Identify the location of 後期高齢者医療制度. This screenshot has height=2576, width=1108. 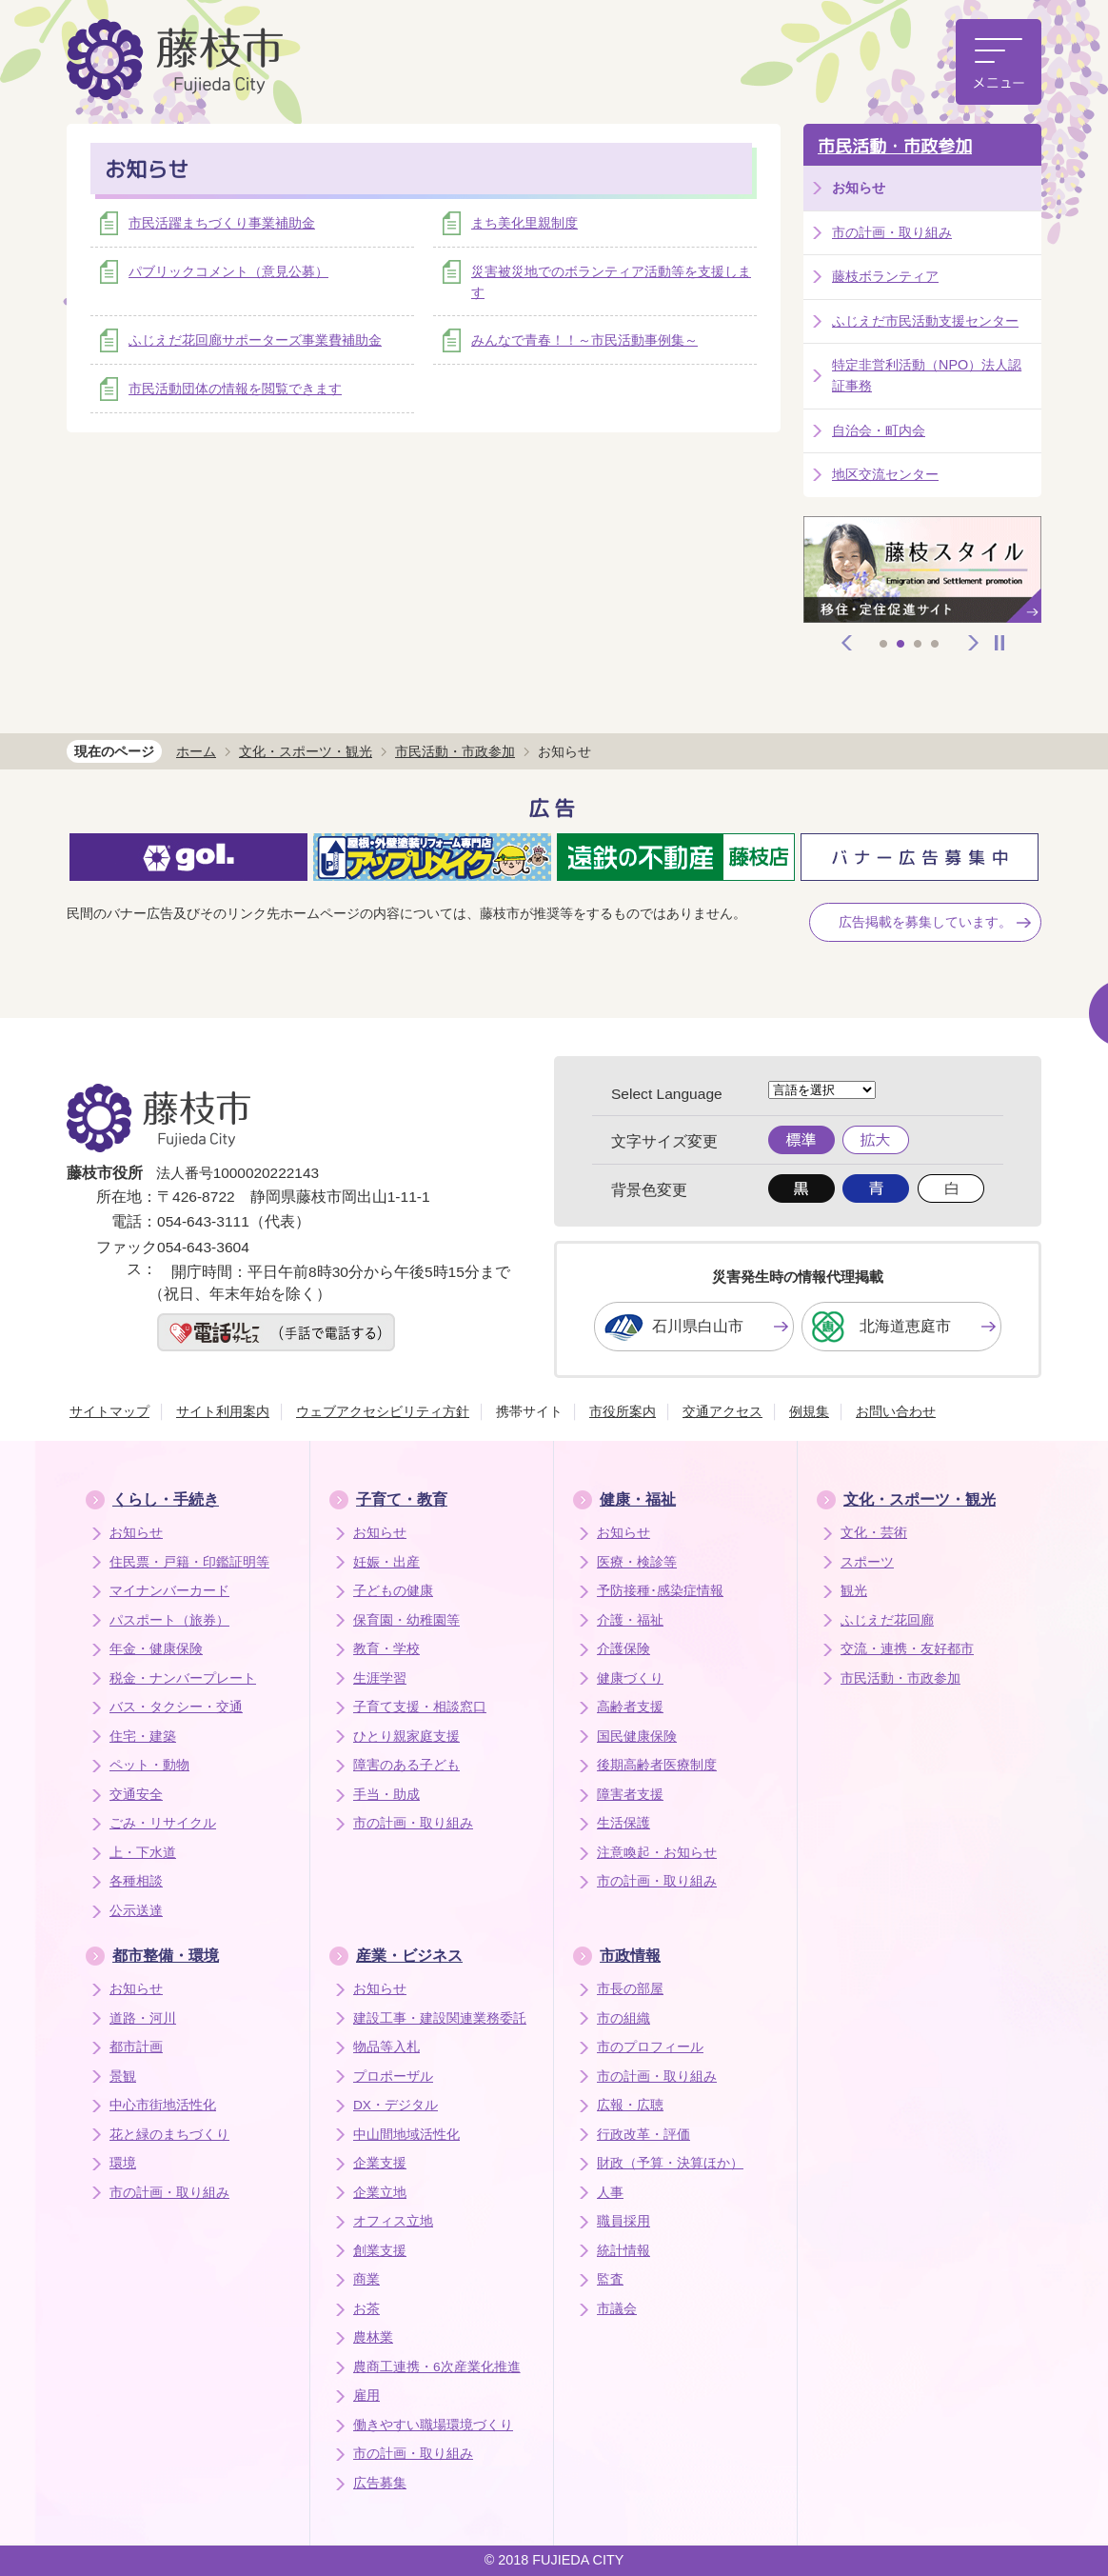
(657, 1765).